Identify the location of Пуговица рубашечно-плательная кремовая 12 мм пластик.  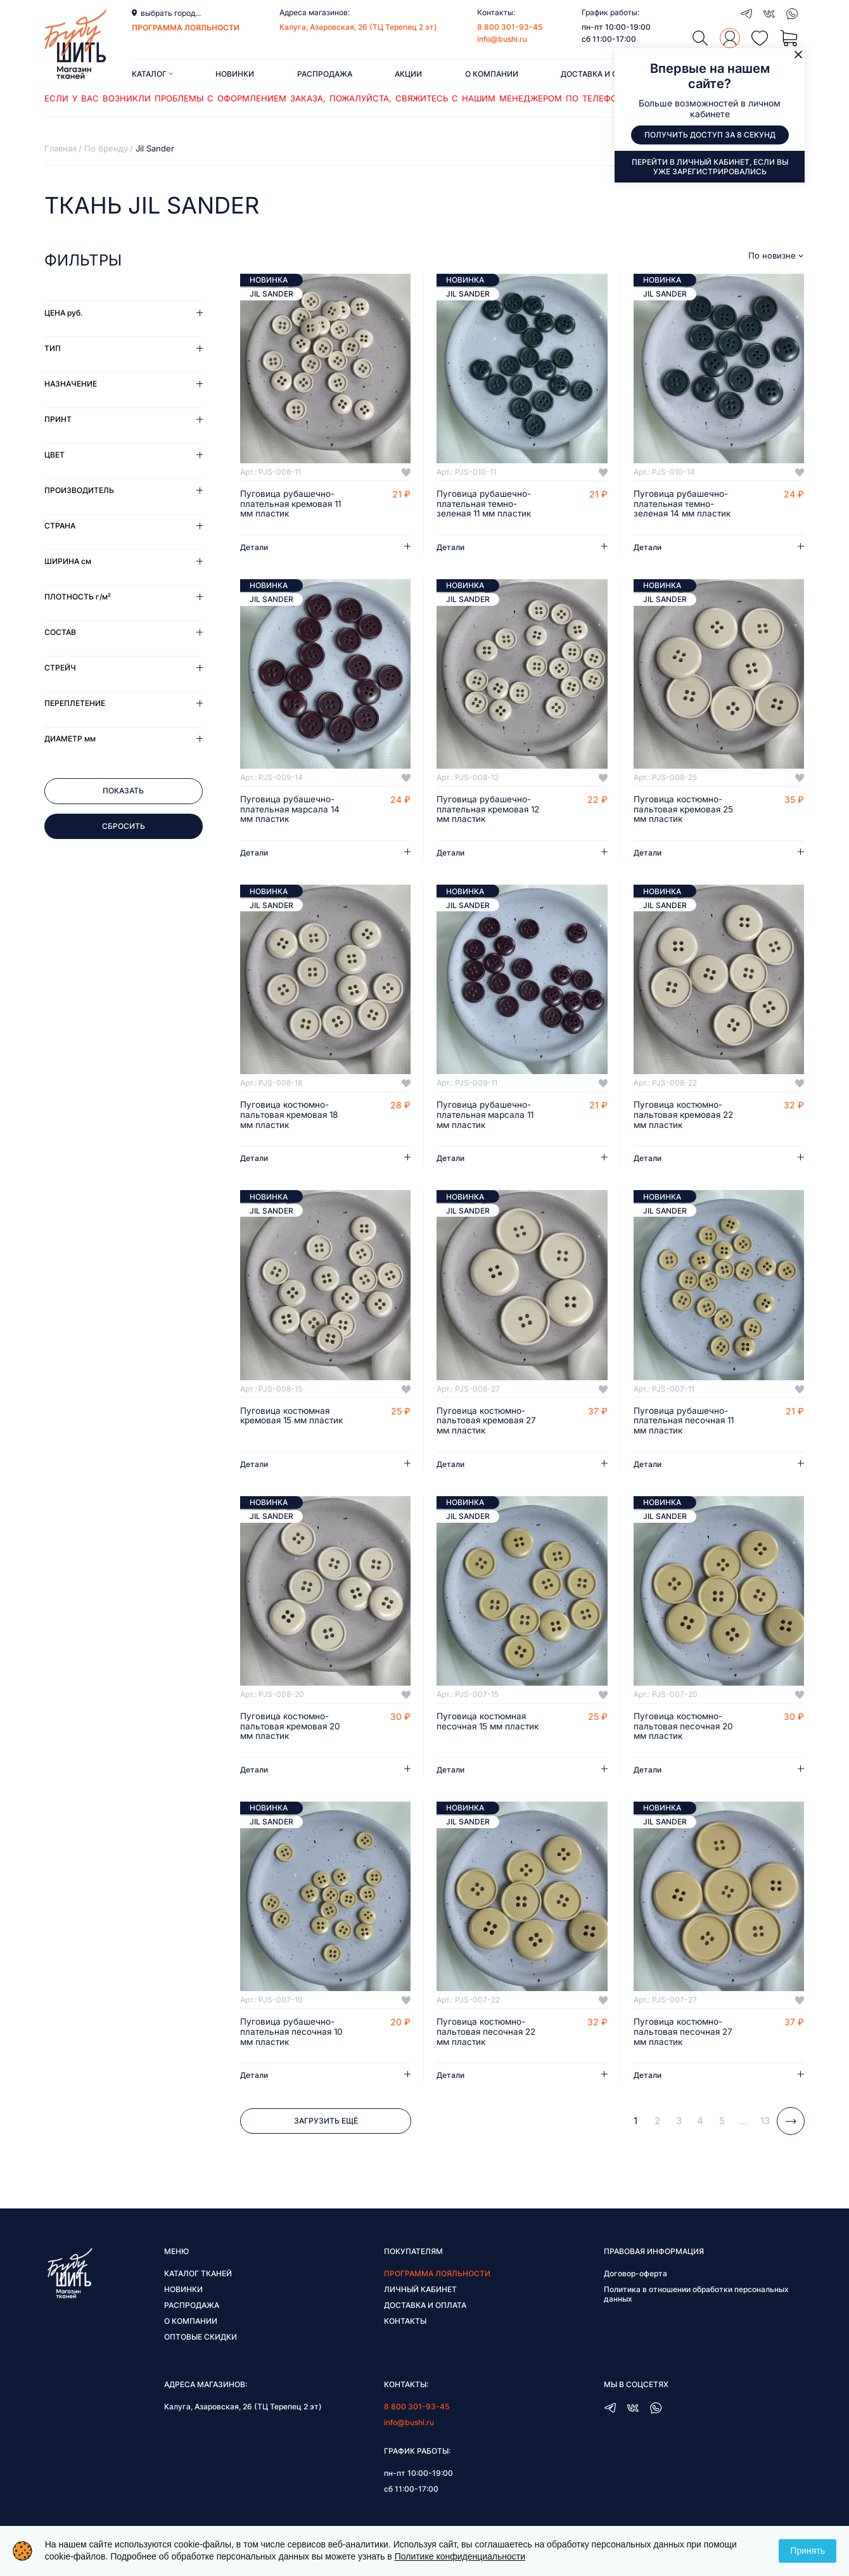
(484, 810).